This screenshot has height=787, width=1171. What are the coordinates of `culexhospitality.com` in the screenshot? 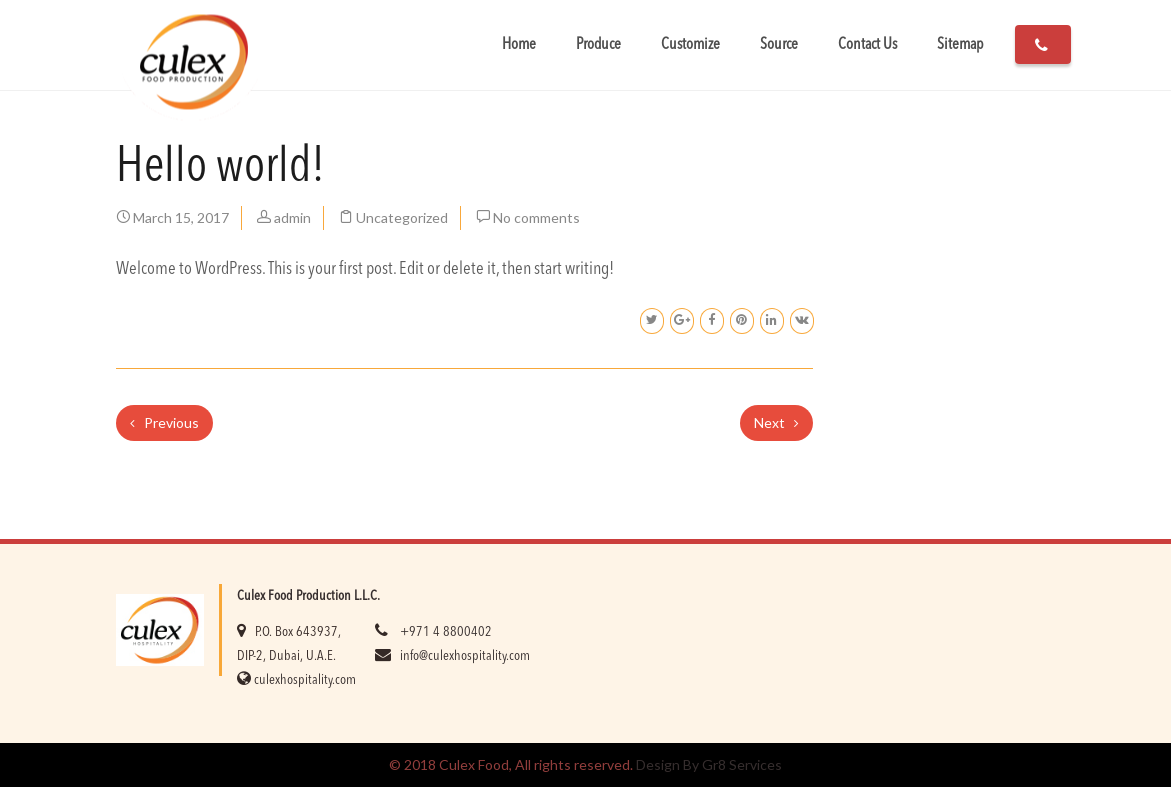 It's located at (305, 680).